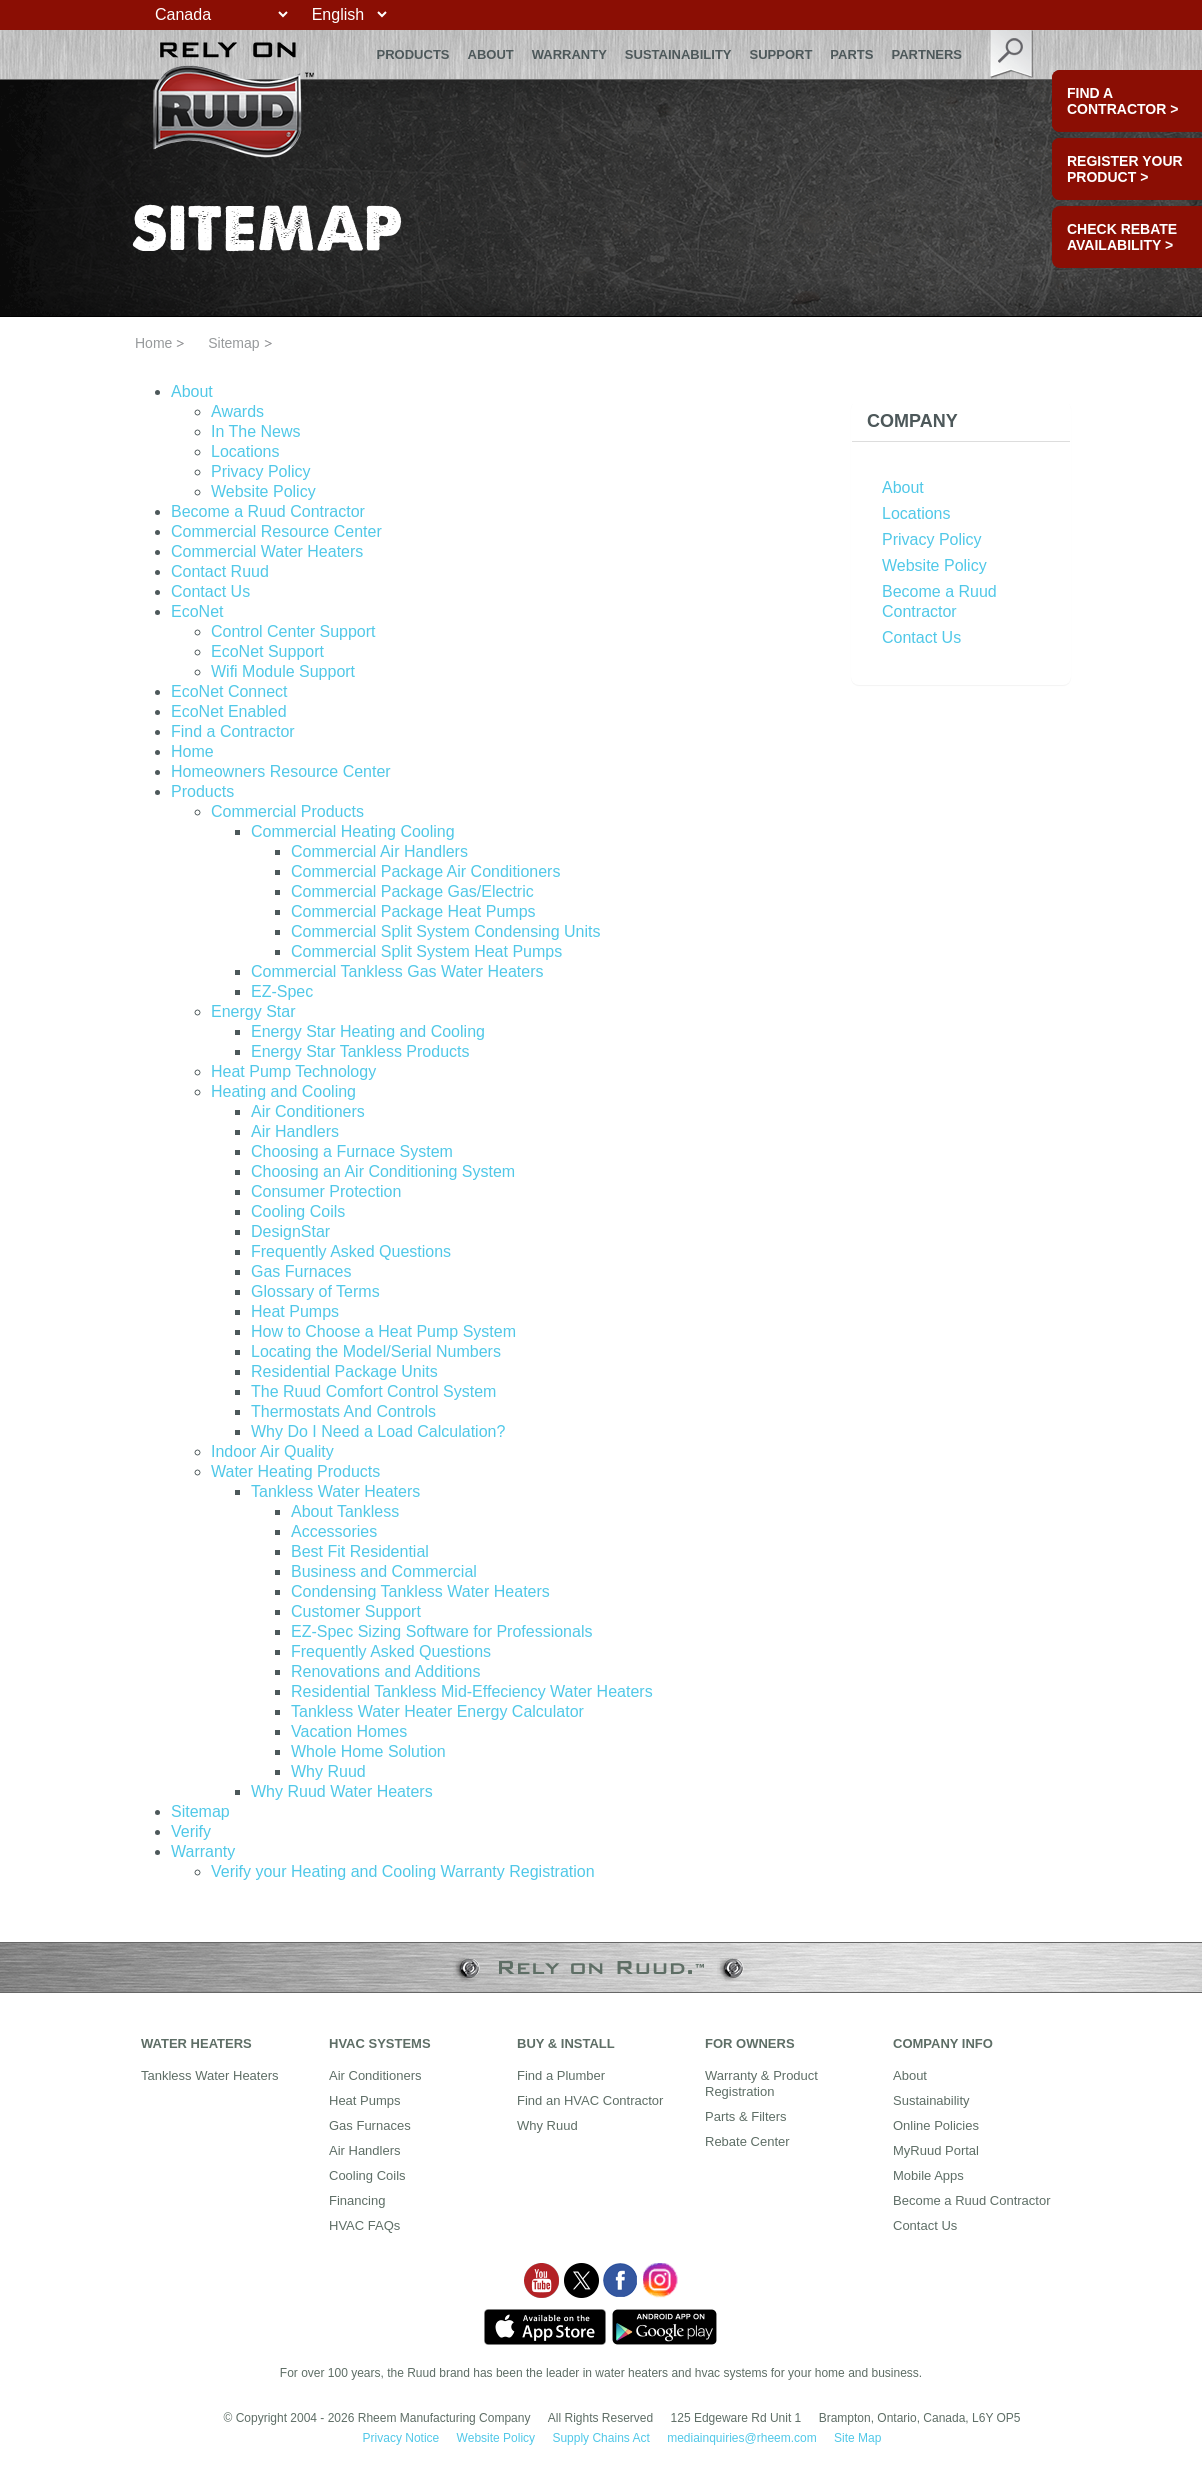 The height and width of the screenshot is (2491, 1202). What do you see at coordinates (403, 1871) in the screenshot?
I see `Verify your Heating and Cooling Warranty Registration` at bounding box center [403, 1871].